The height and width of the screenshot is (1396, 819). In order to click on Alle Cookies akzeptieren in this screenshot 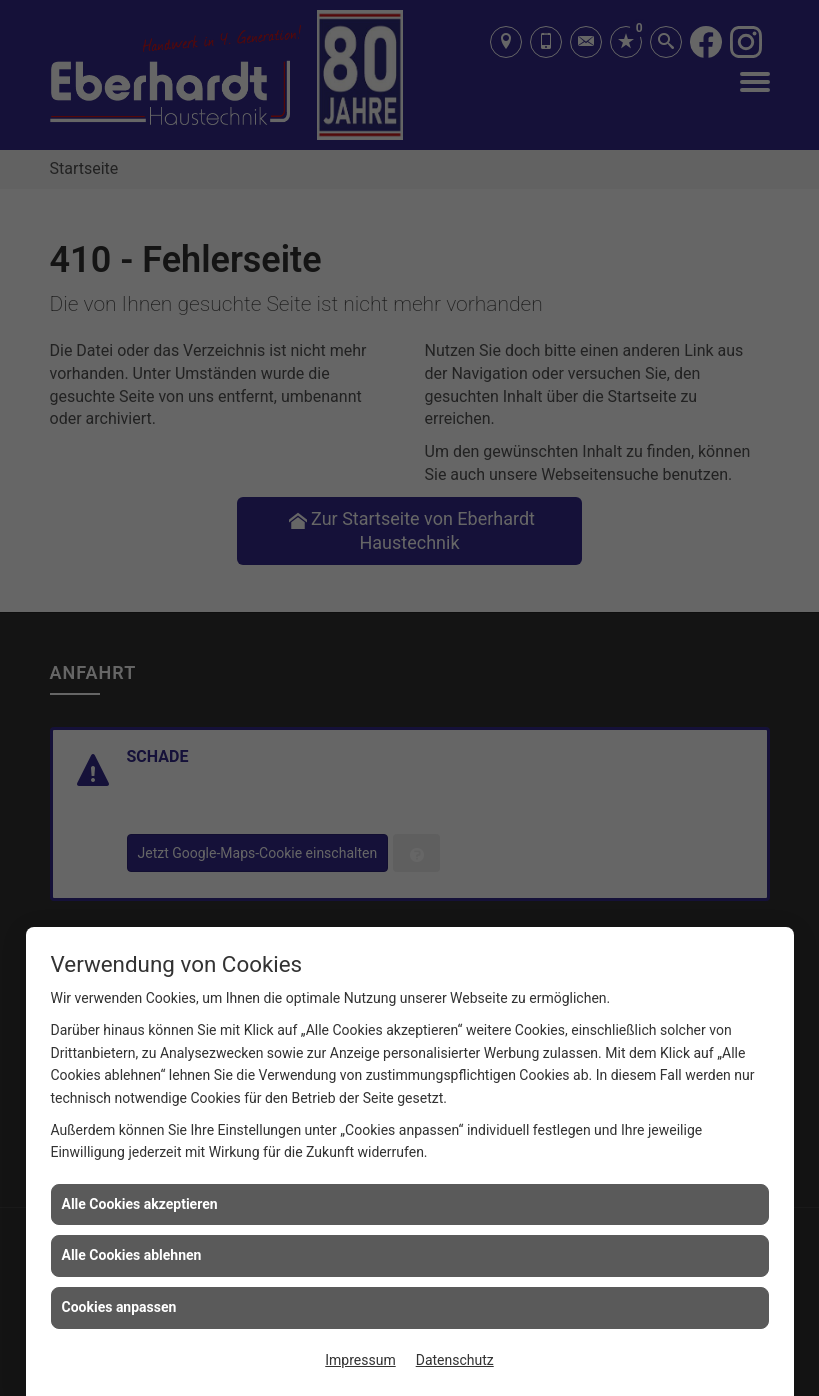, I will do `click(140, 1204)`.